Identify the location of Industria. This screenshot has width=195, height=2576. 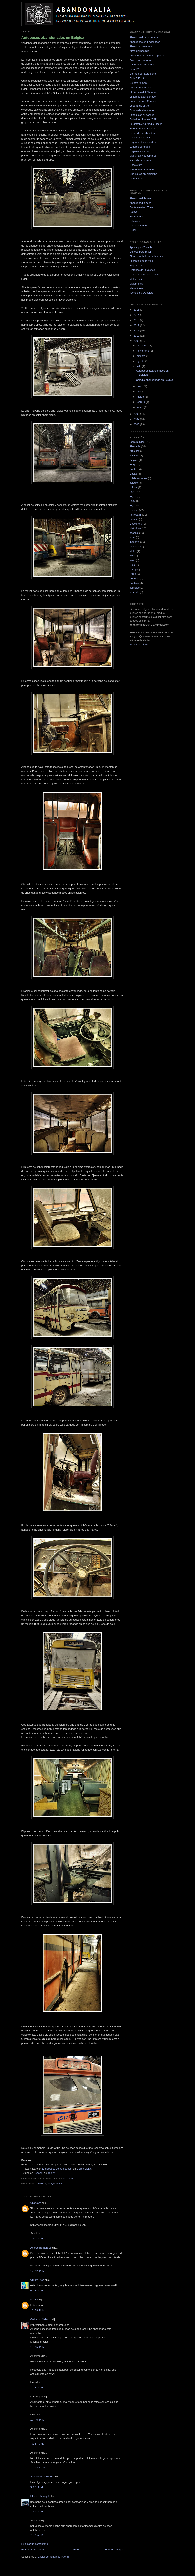
(135, 541).